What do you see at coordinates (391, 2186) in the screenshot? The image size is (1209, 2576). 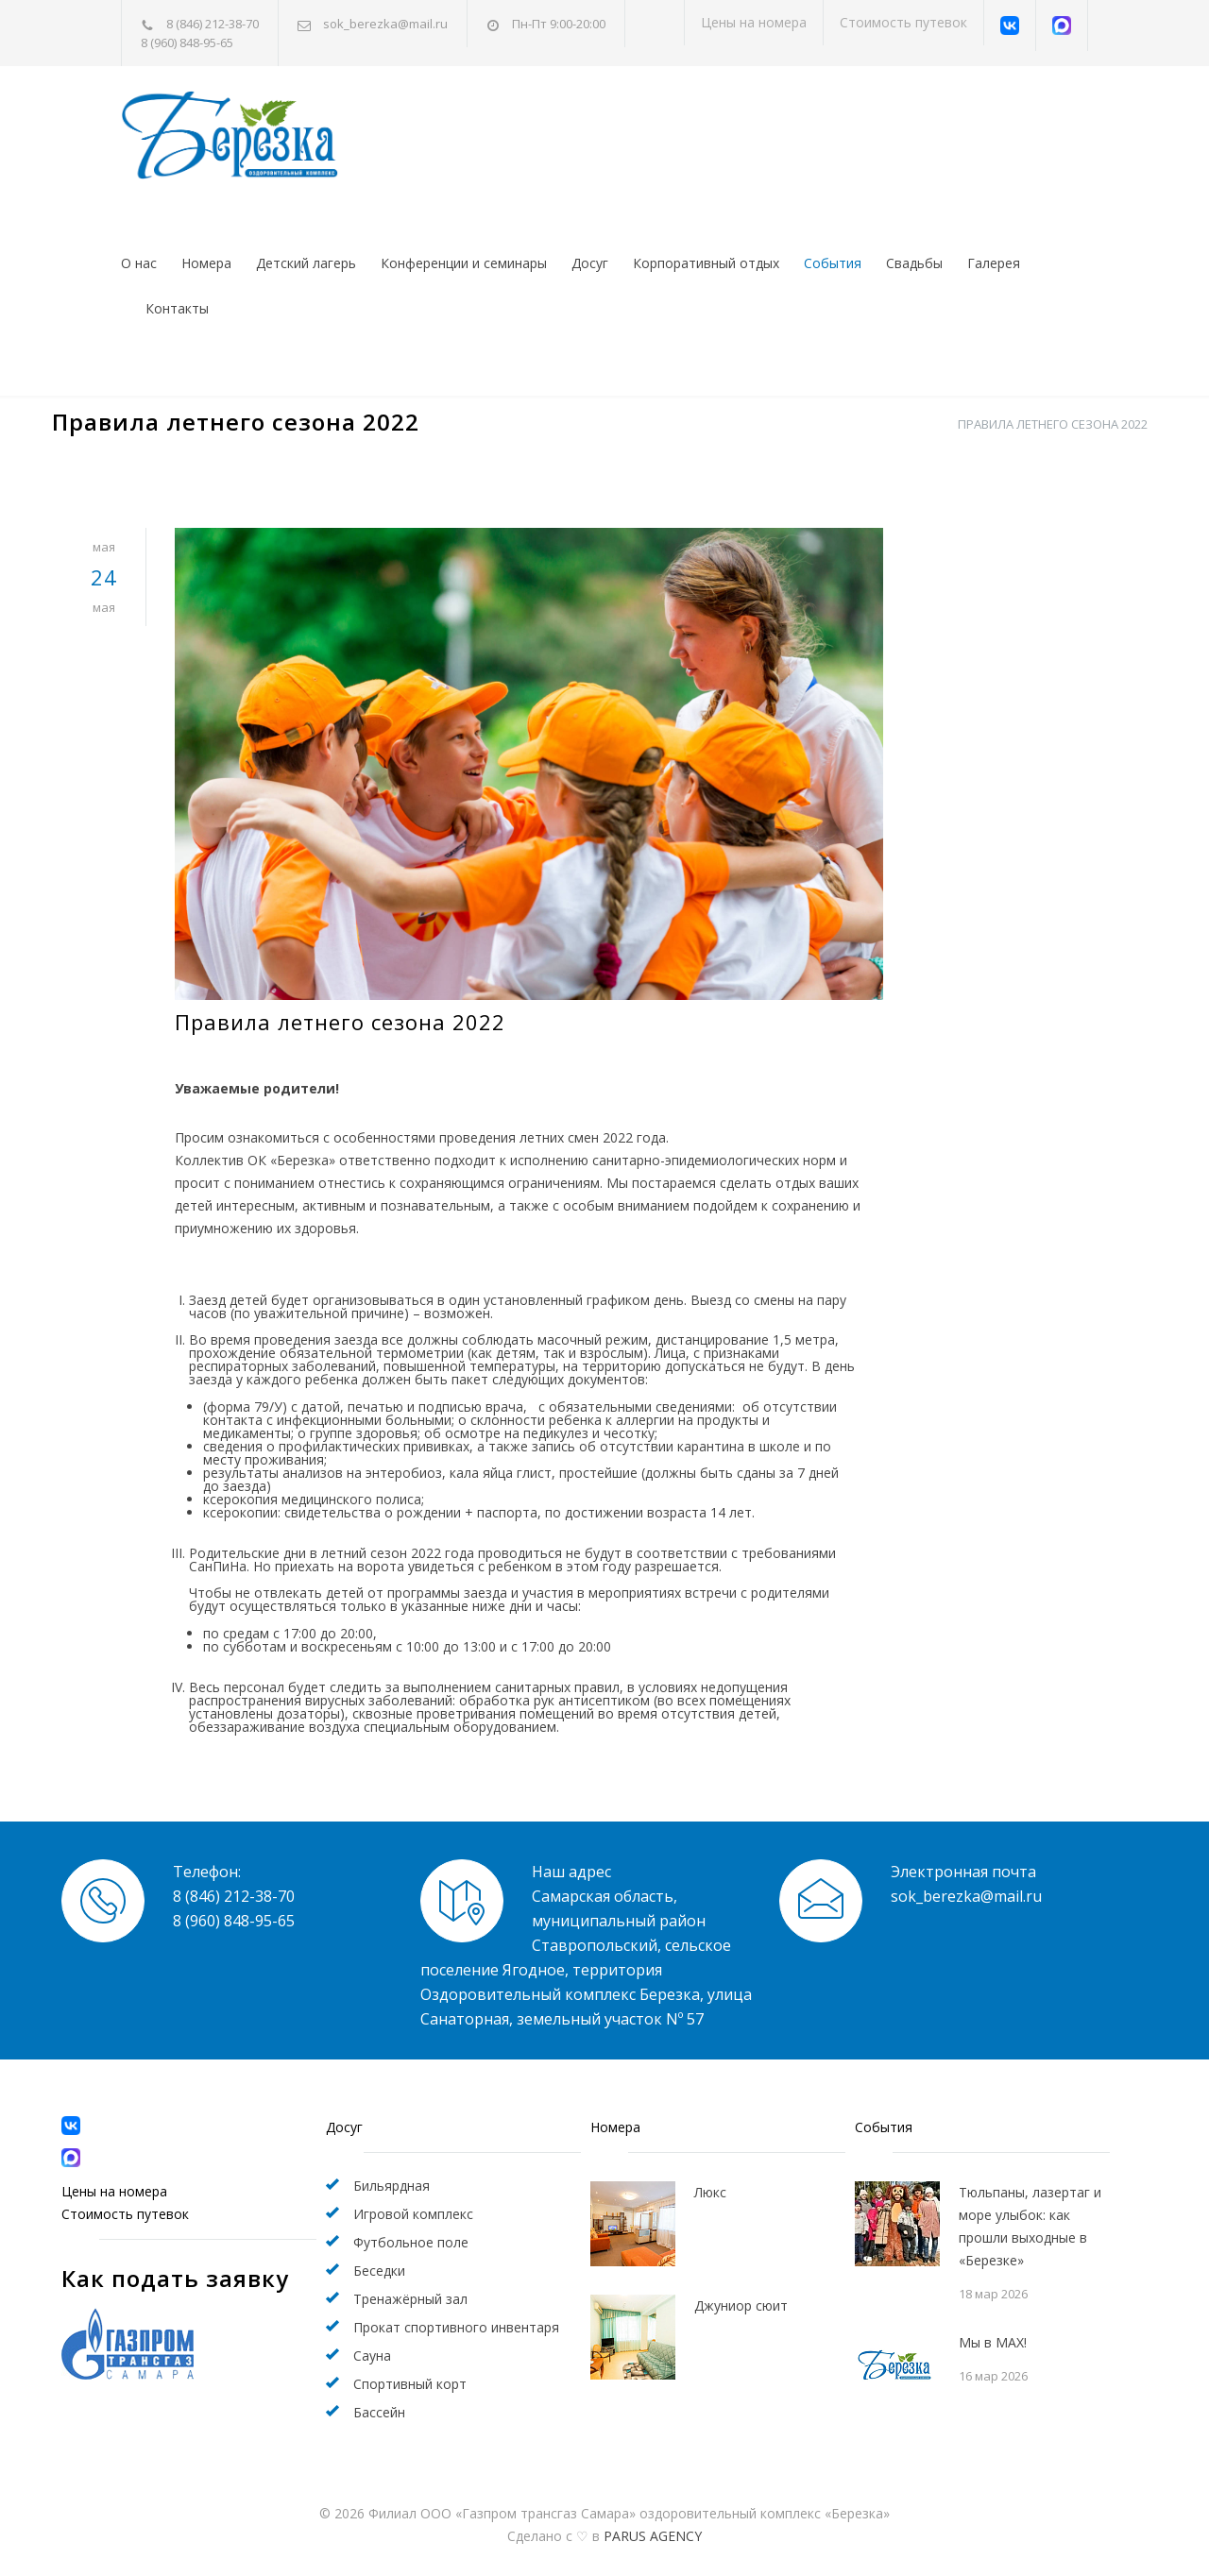 I see `Бильярдная` at bounding box center [391, 2186].